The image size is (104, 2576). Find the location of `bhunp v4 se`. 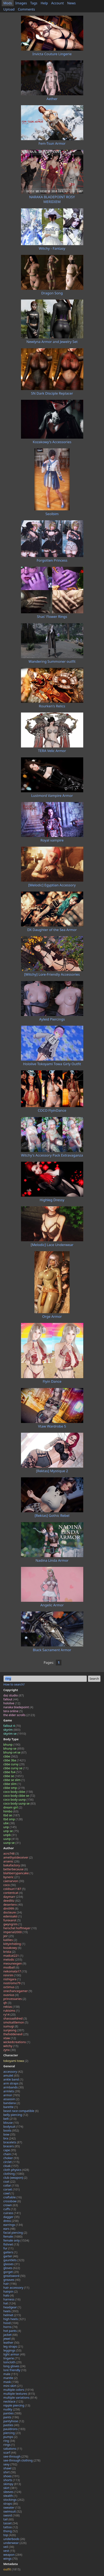

bhunp v4 se is located at coordinates (14, 1752).